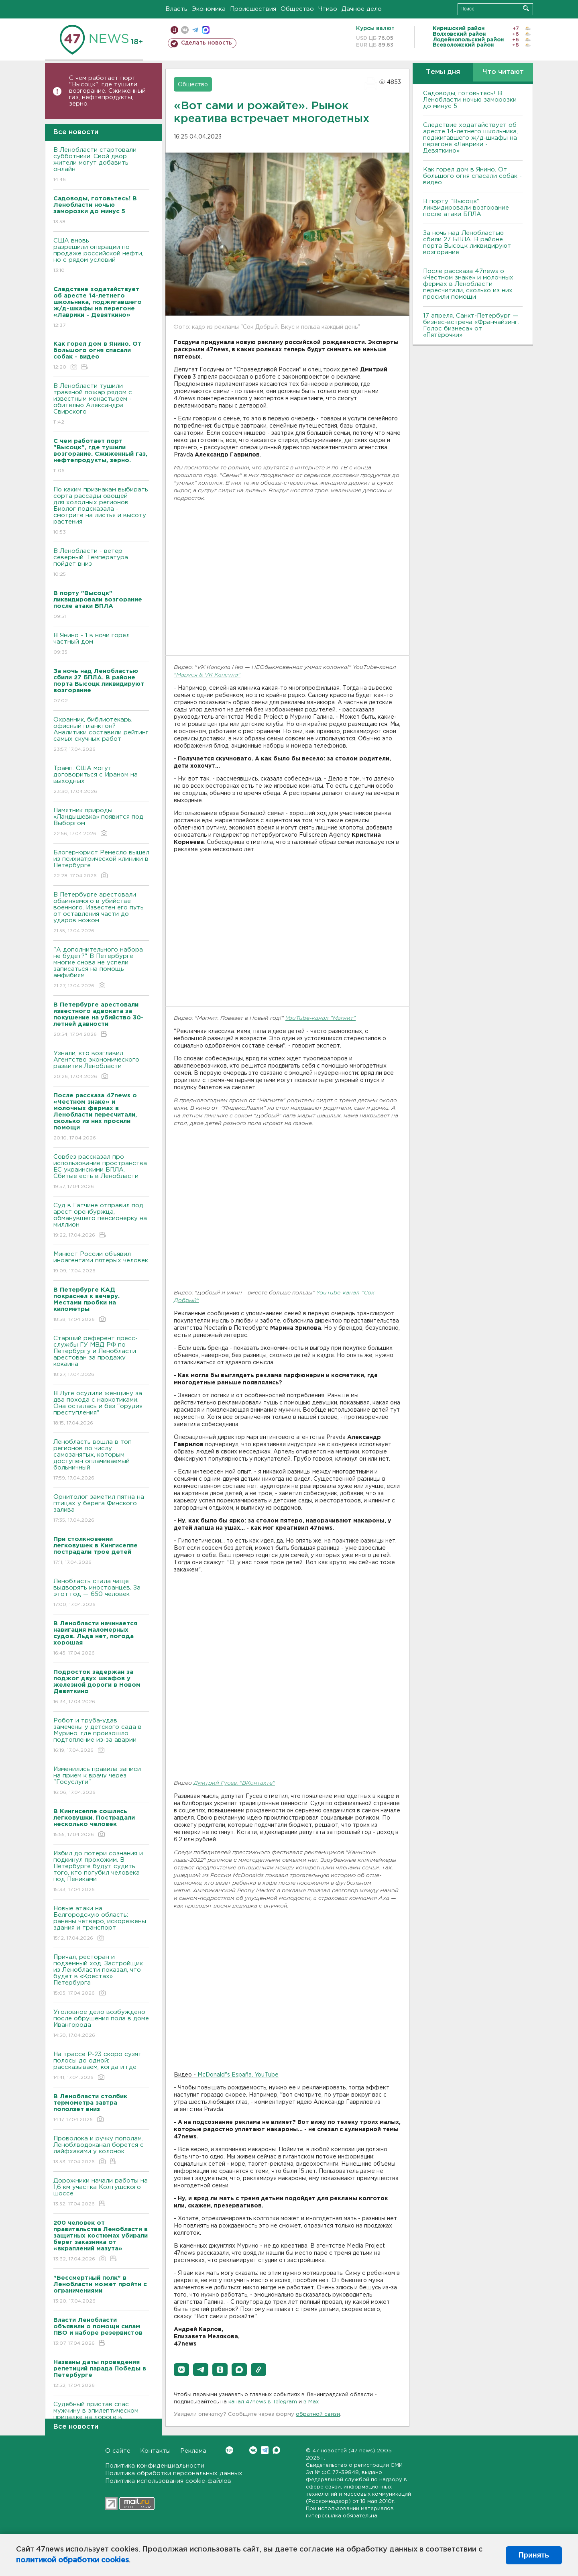 The image size is (578, 2576). I want to click on Искать, so click(526, 8).